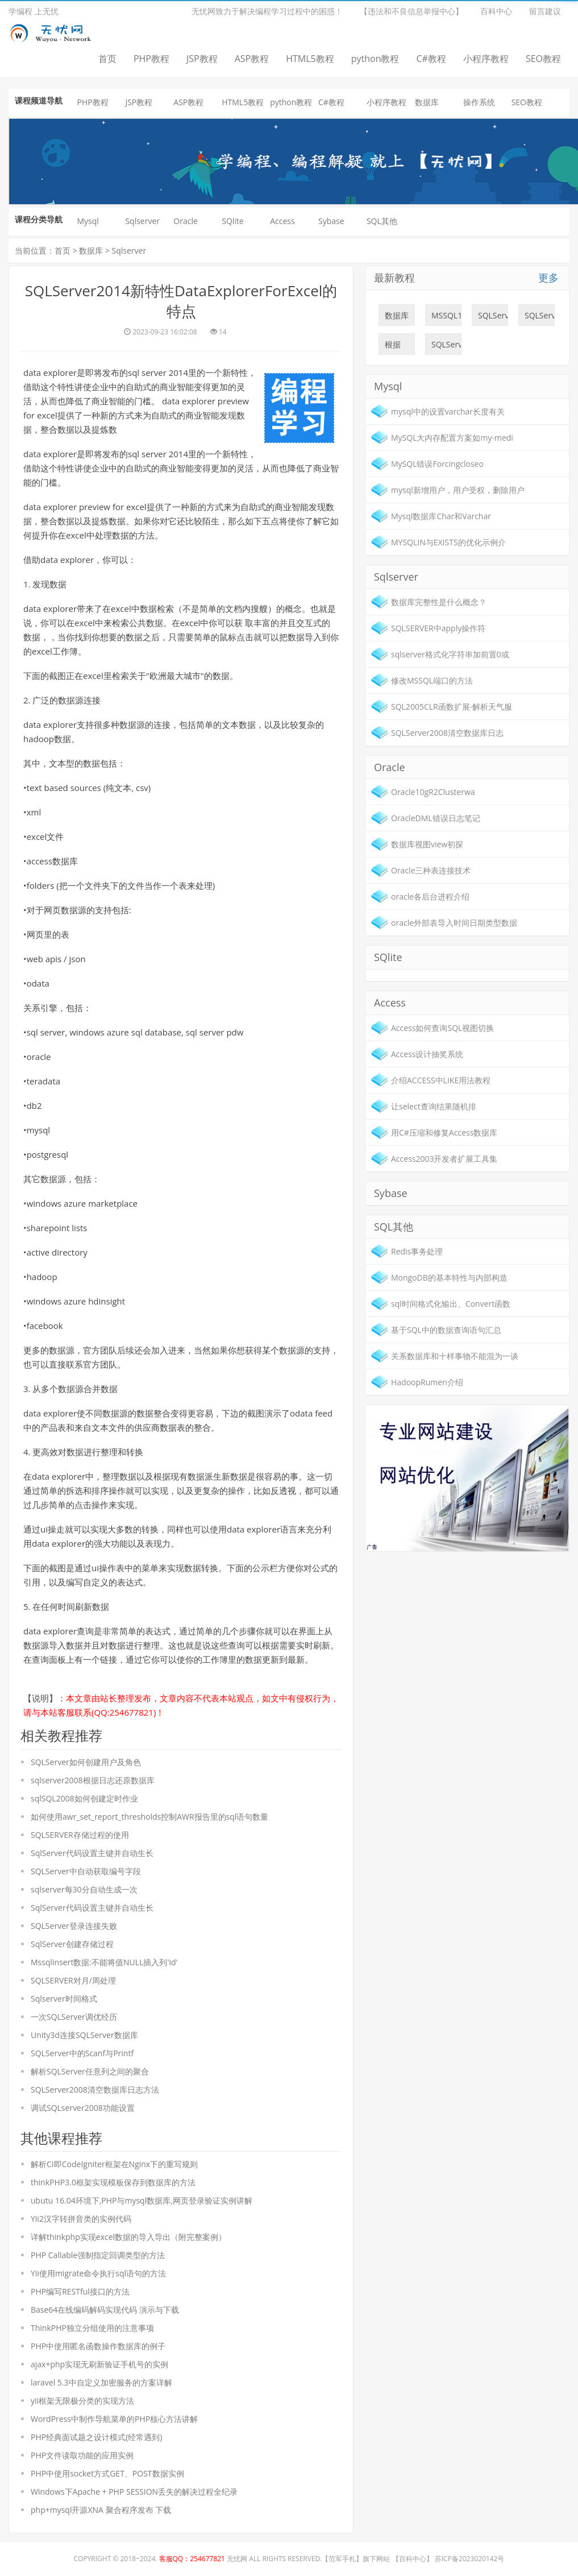 The image size is (578, 2576). Describe the element at coordinates (93, 1780) in the screenshot. I see `sqlserver2008根据日志还原数据库` at that location.